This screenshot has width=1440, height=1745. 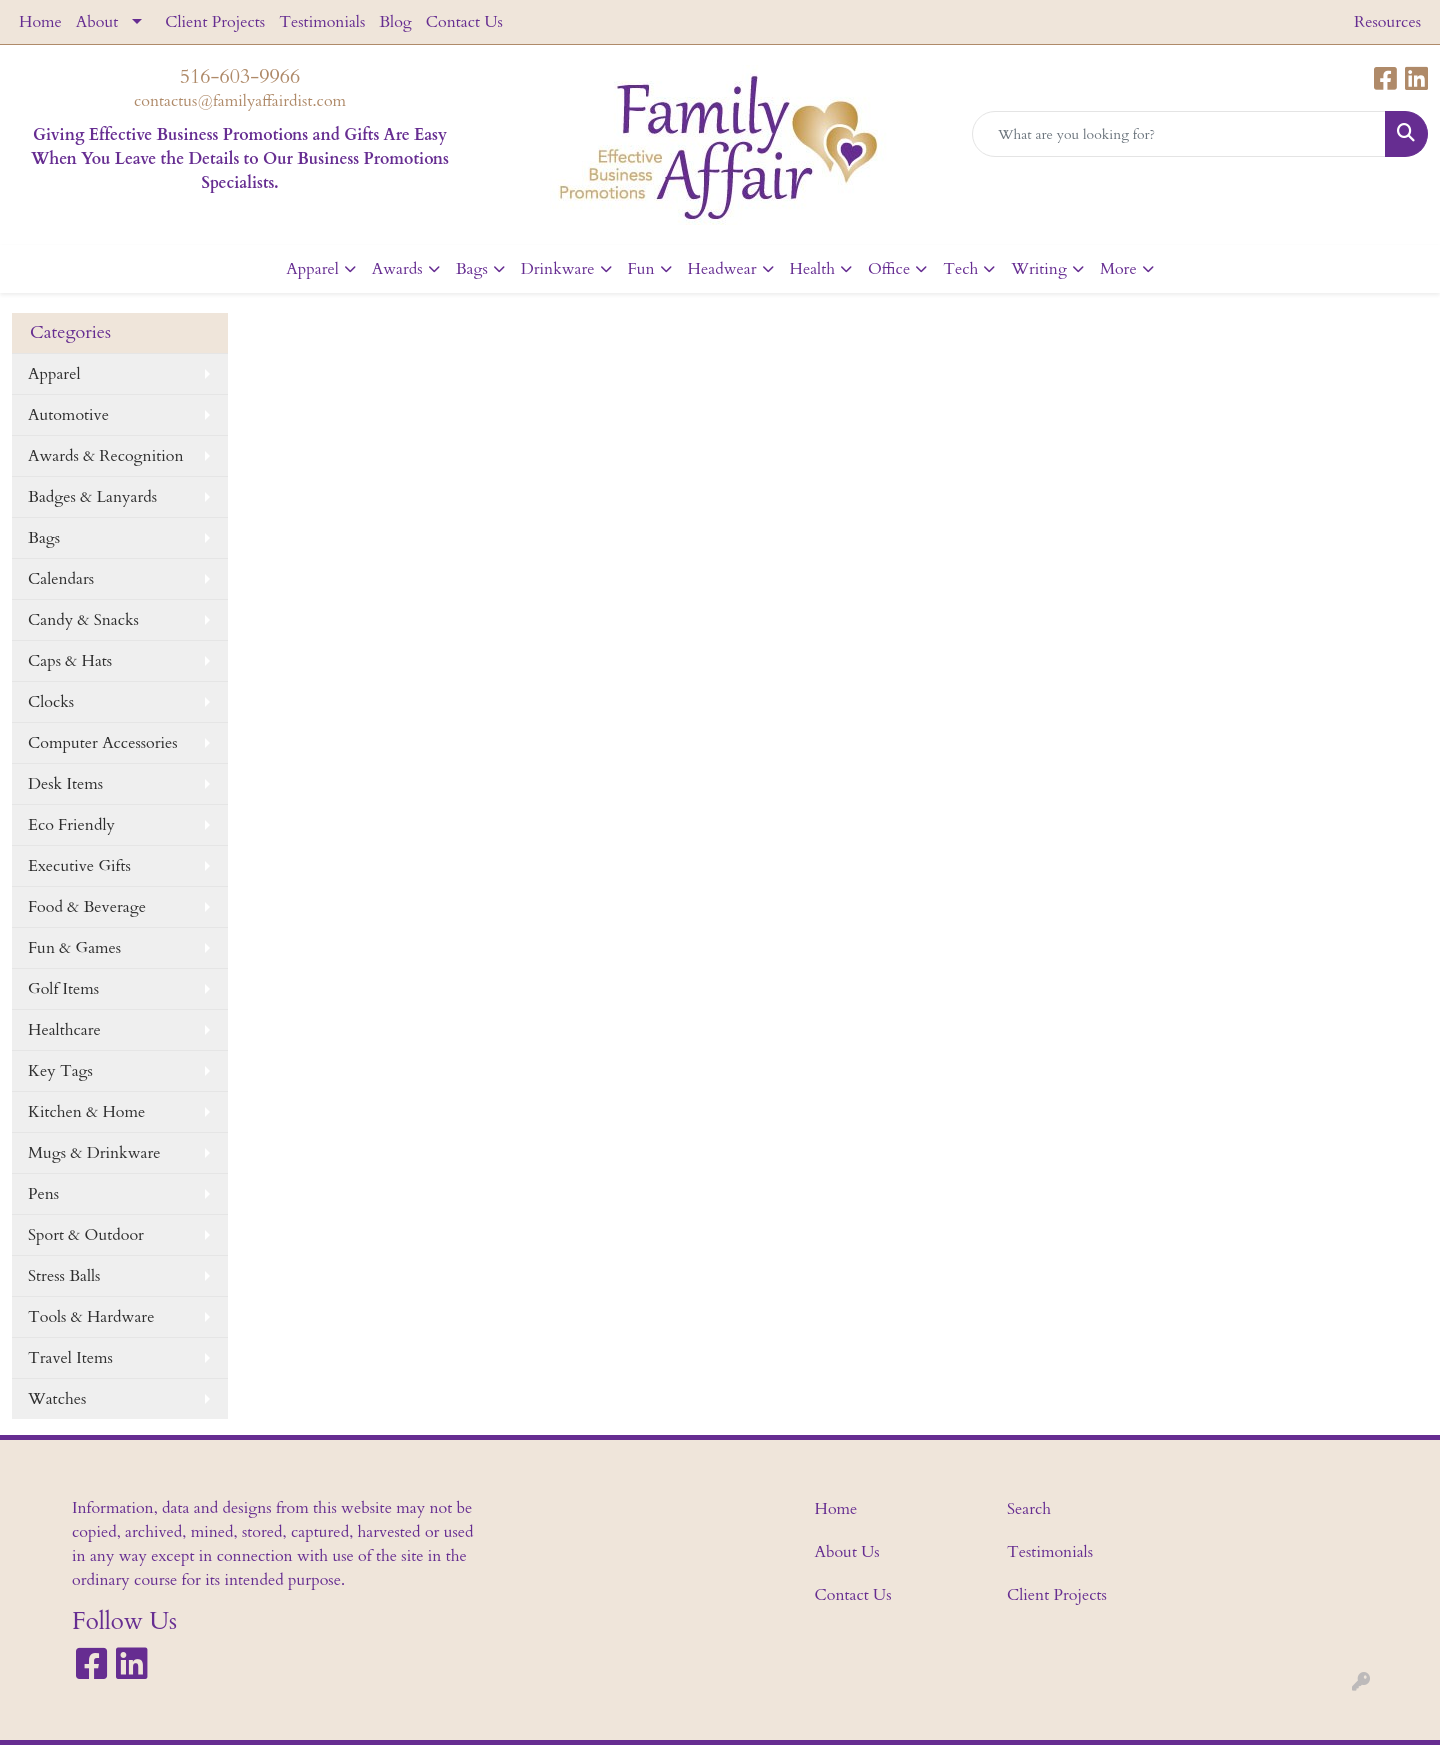 I want to click on Eco Friendly, so click(x=71, y=825).